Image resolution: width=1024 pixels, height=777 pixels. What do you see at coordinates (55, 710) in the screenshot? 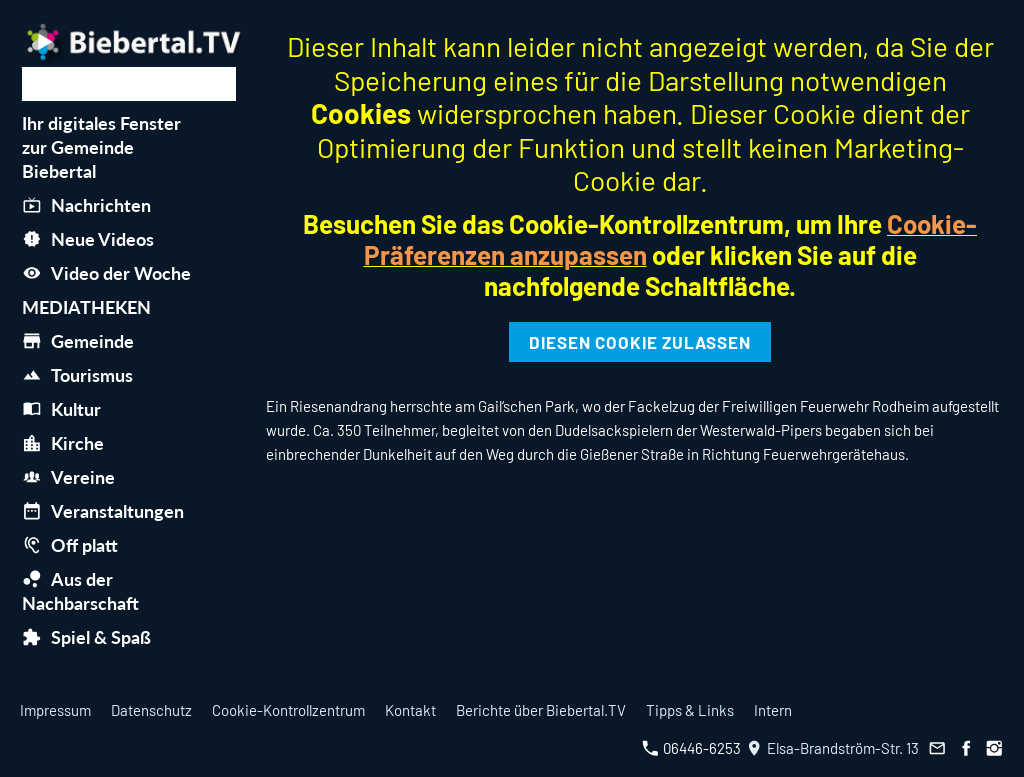
I see `Impressum` at bounding box center [55, 710].